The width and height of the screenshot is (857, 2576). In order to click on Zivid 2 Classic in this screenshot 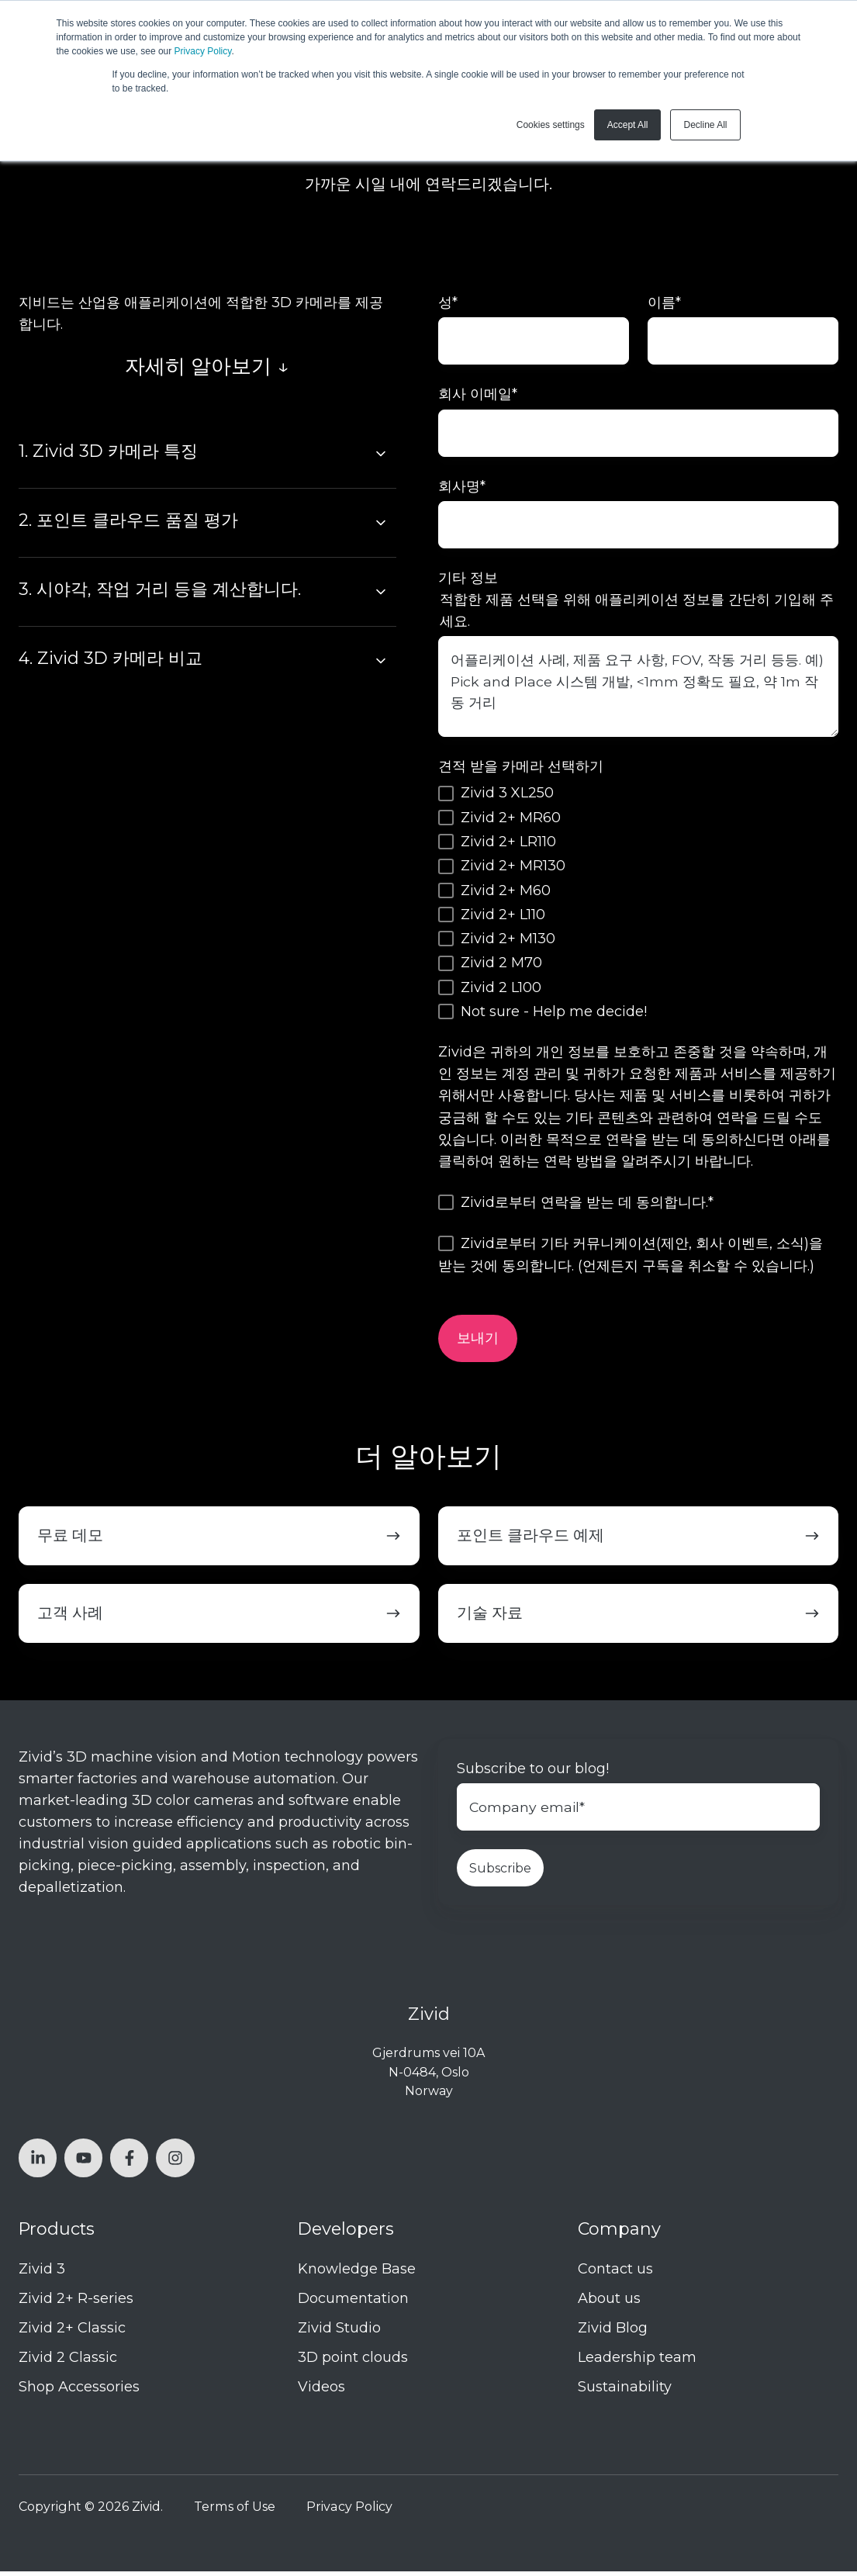, I will do `click(68, 2362)`.